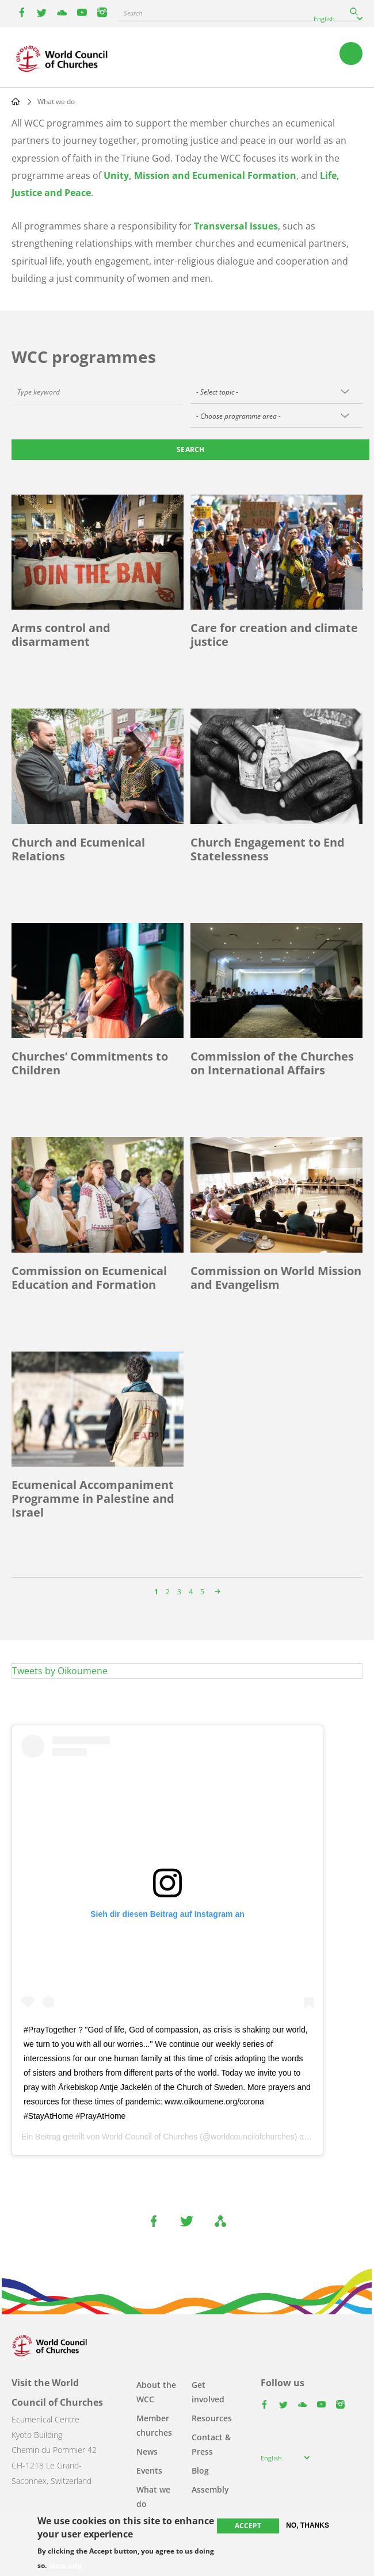 Image resolution: width=374 pixels, height=2576 pixels. What do you see at coordinates (147, 2451) in the screenshot?
I see `News` at bounding box center [147, 2451].